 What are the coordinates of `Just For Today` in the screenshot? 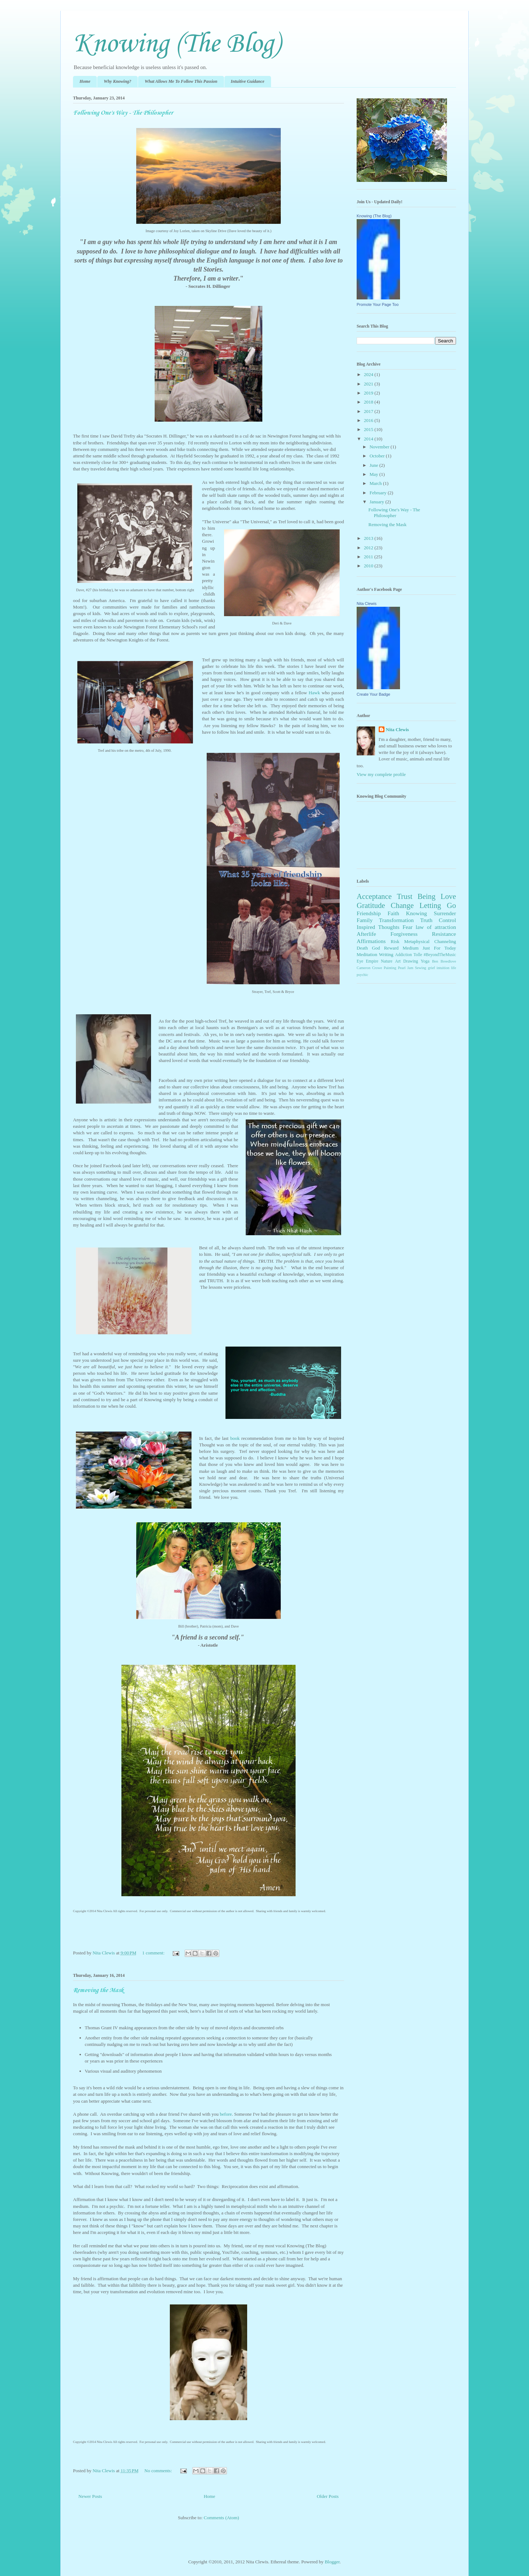 It's located at (439, 948).